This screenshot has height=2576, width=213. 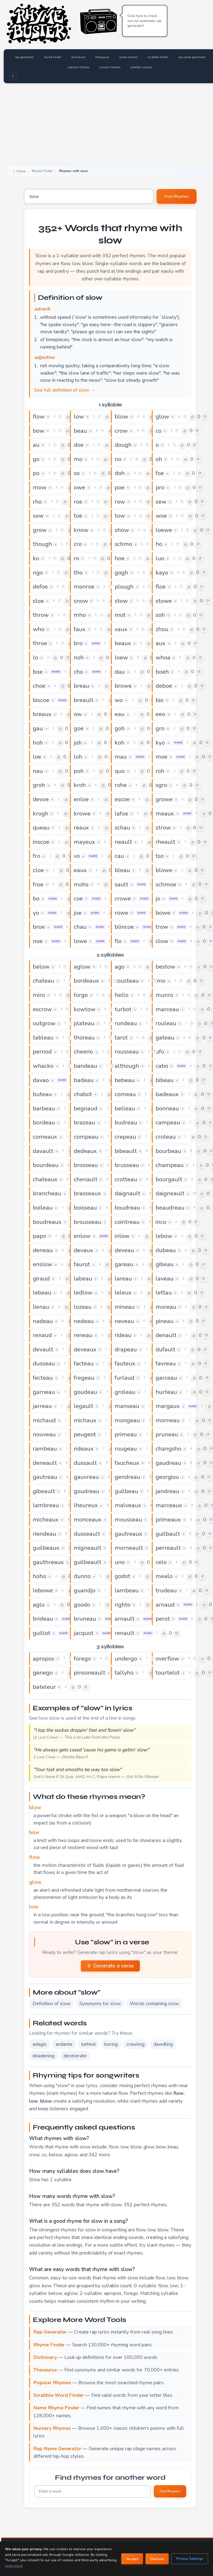 I want to click on favreau, so click(x=166, y=1363).